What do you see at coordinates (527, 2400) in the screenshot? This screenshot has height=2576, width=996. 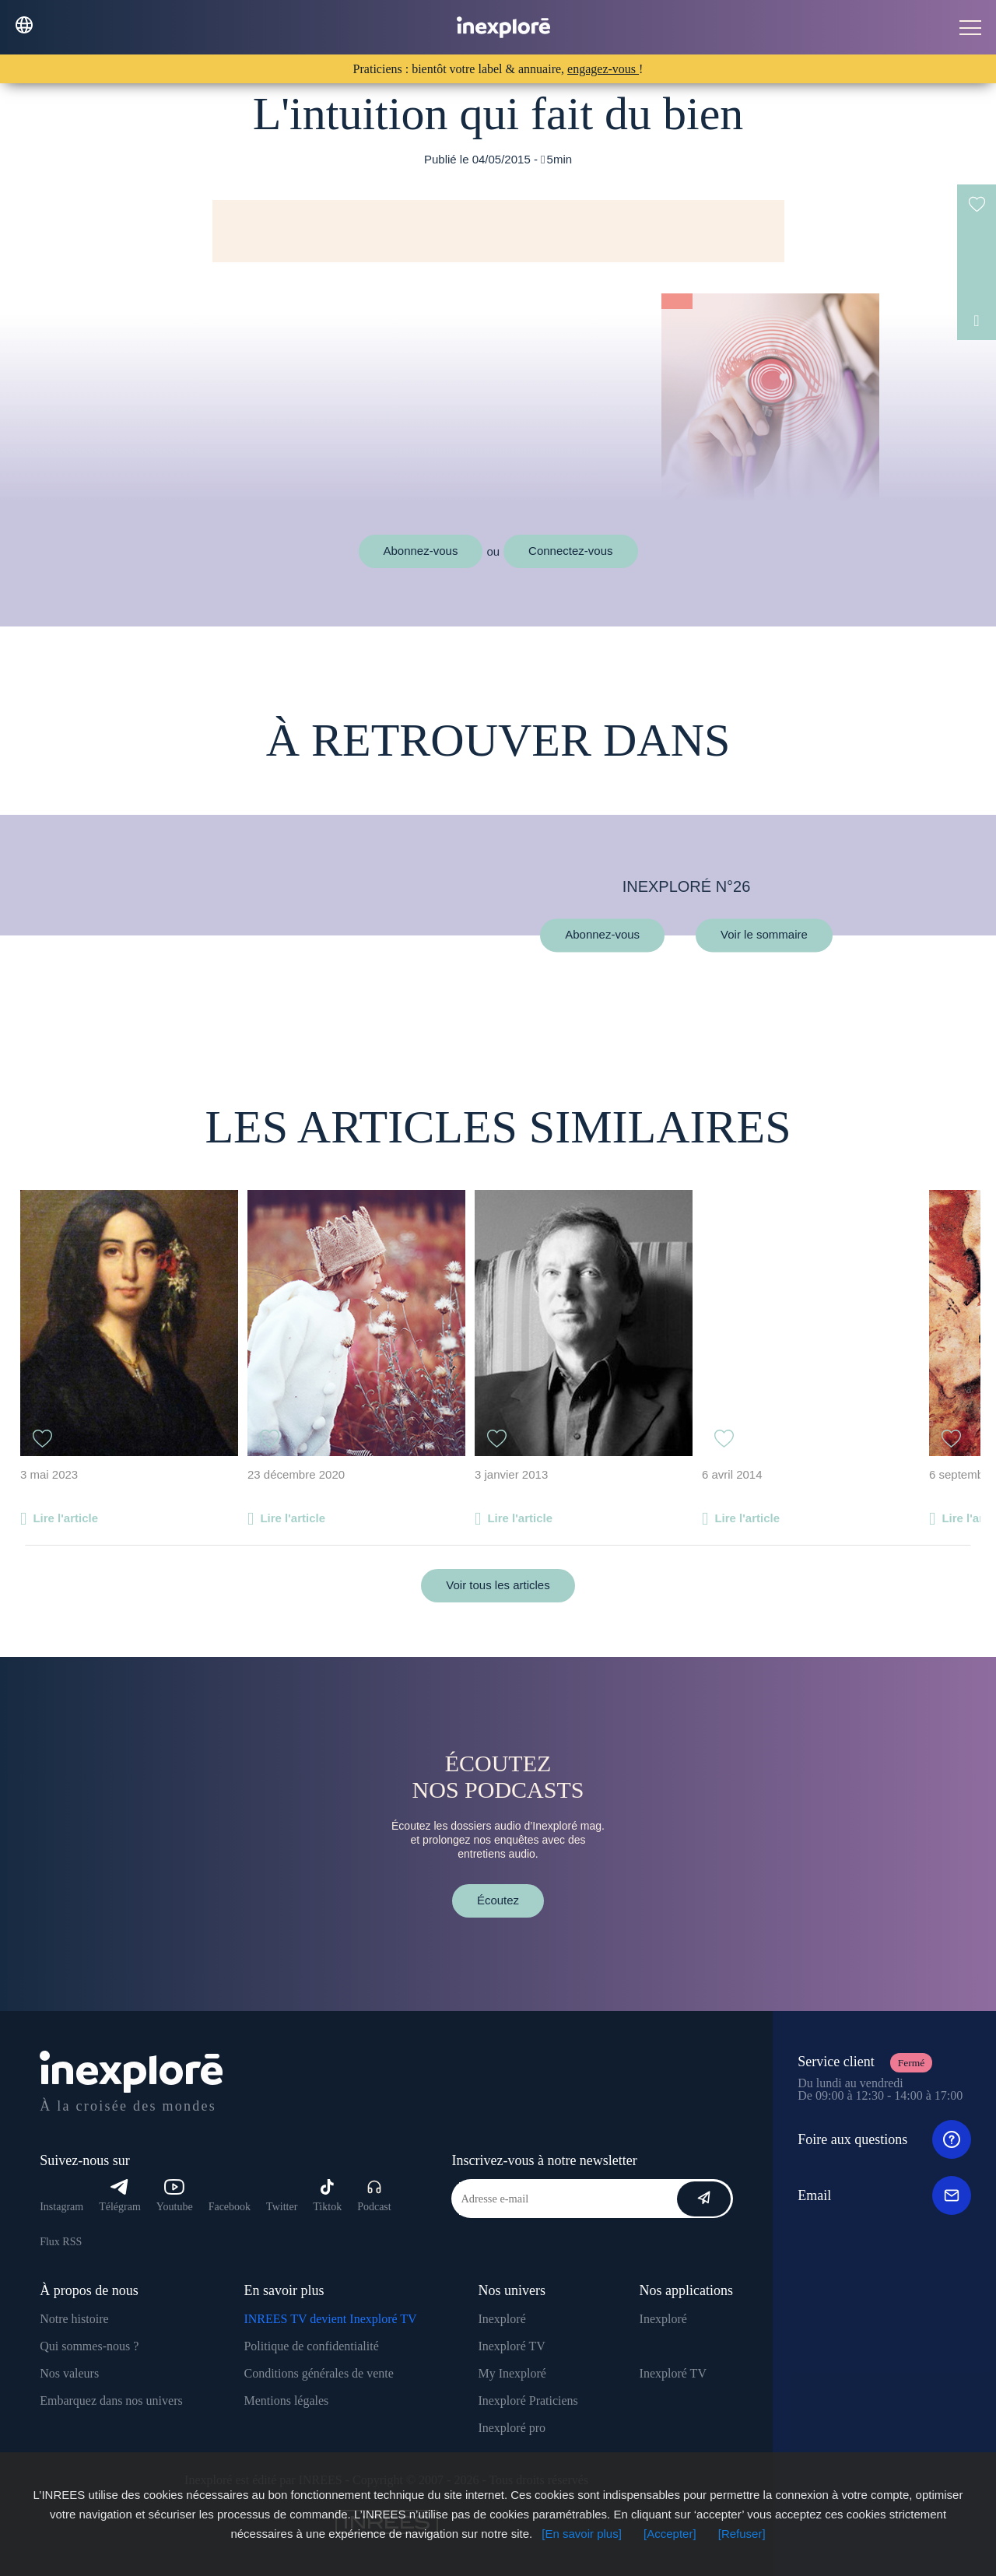 I see `Inexploré Praticiens` at bounding box center [527, 2400].